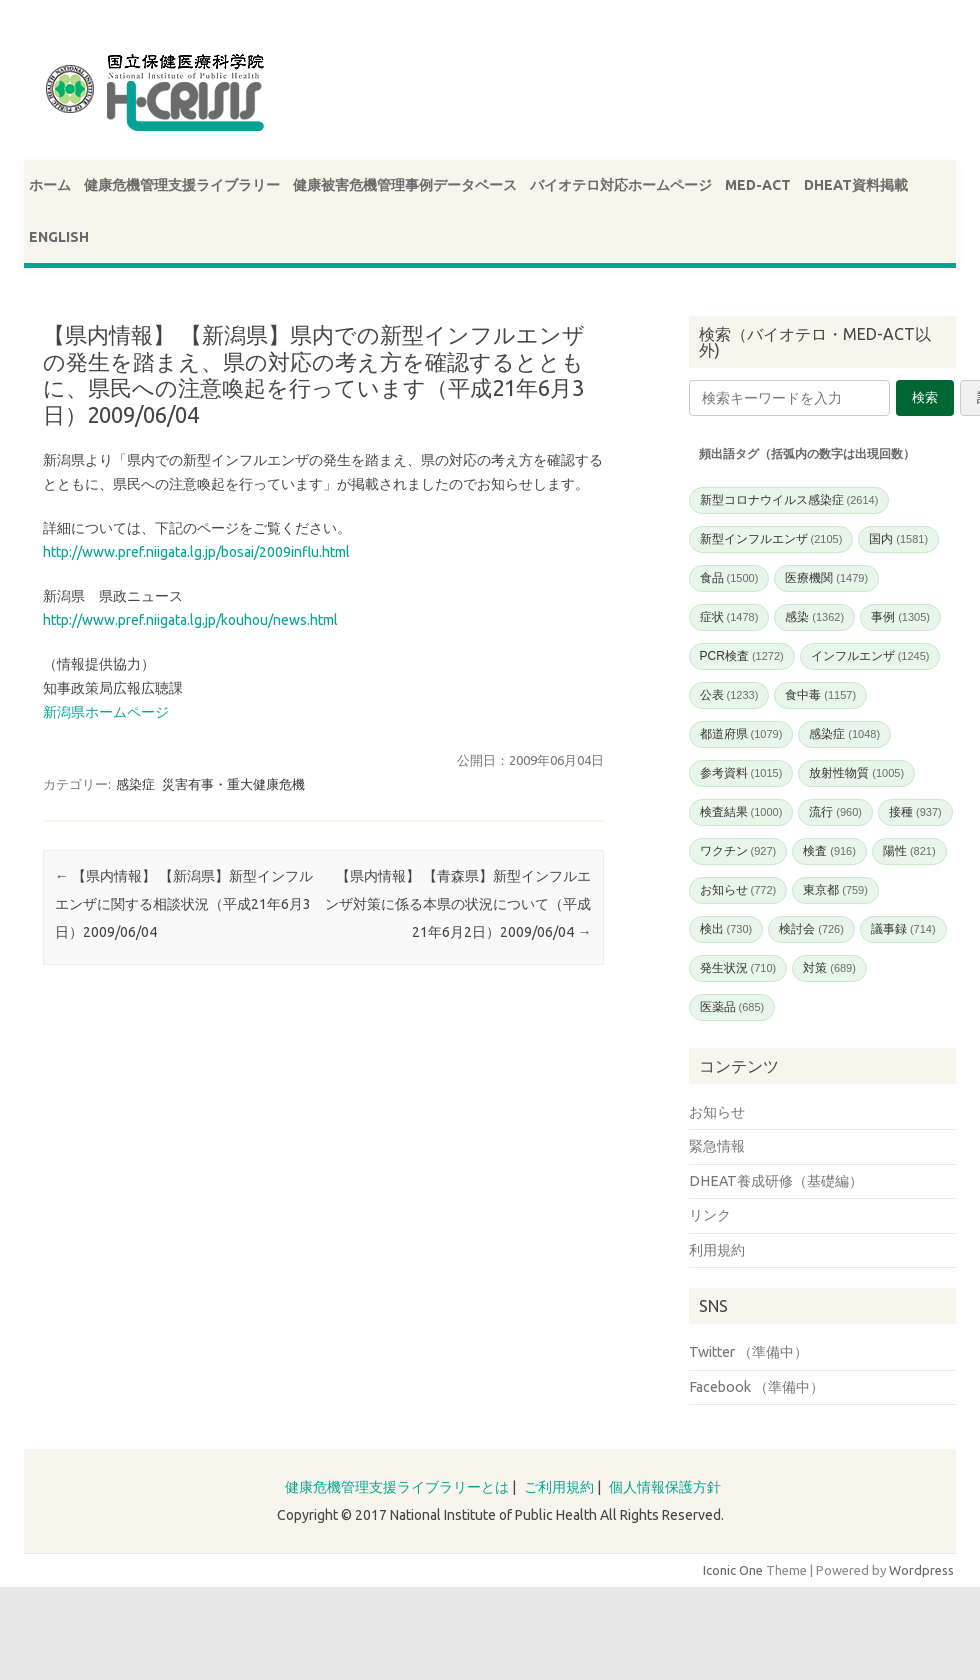  I want to click on 利用規約, so click(717, 1250).